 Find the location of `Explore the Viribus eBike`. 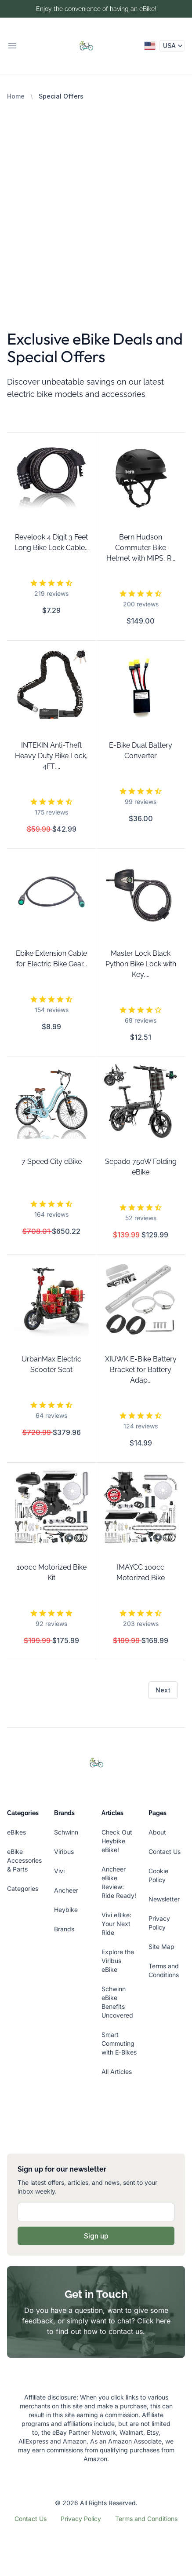

Explore the Viribus eBike is located at coordinates (117, 1960).